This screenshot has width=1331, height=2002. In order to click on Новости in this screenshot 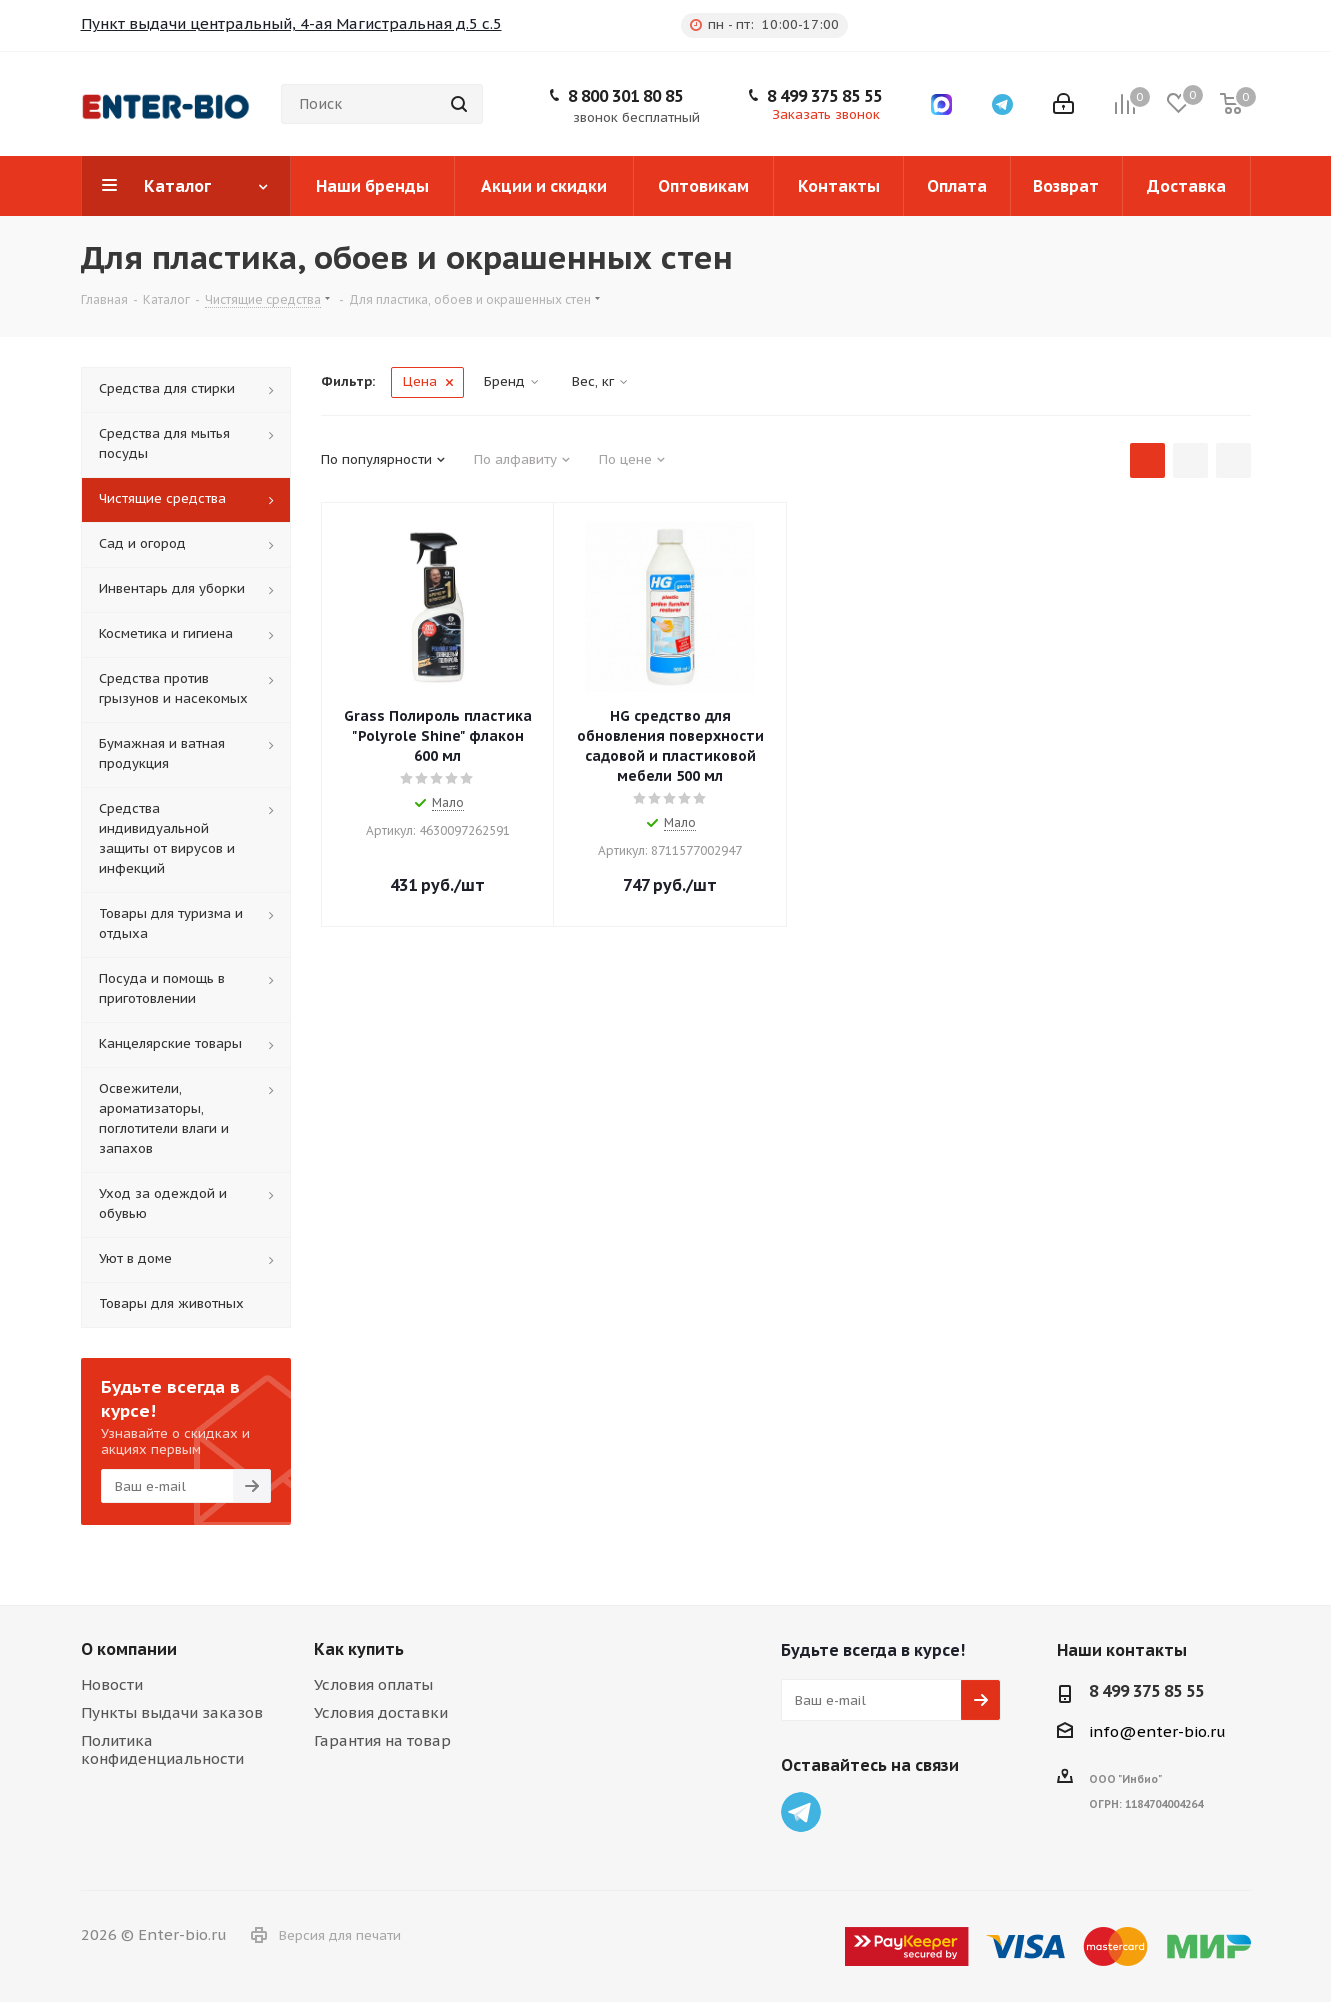, I will do `click(112, 1684)`.